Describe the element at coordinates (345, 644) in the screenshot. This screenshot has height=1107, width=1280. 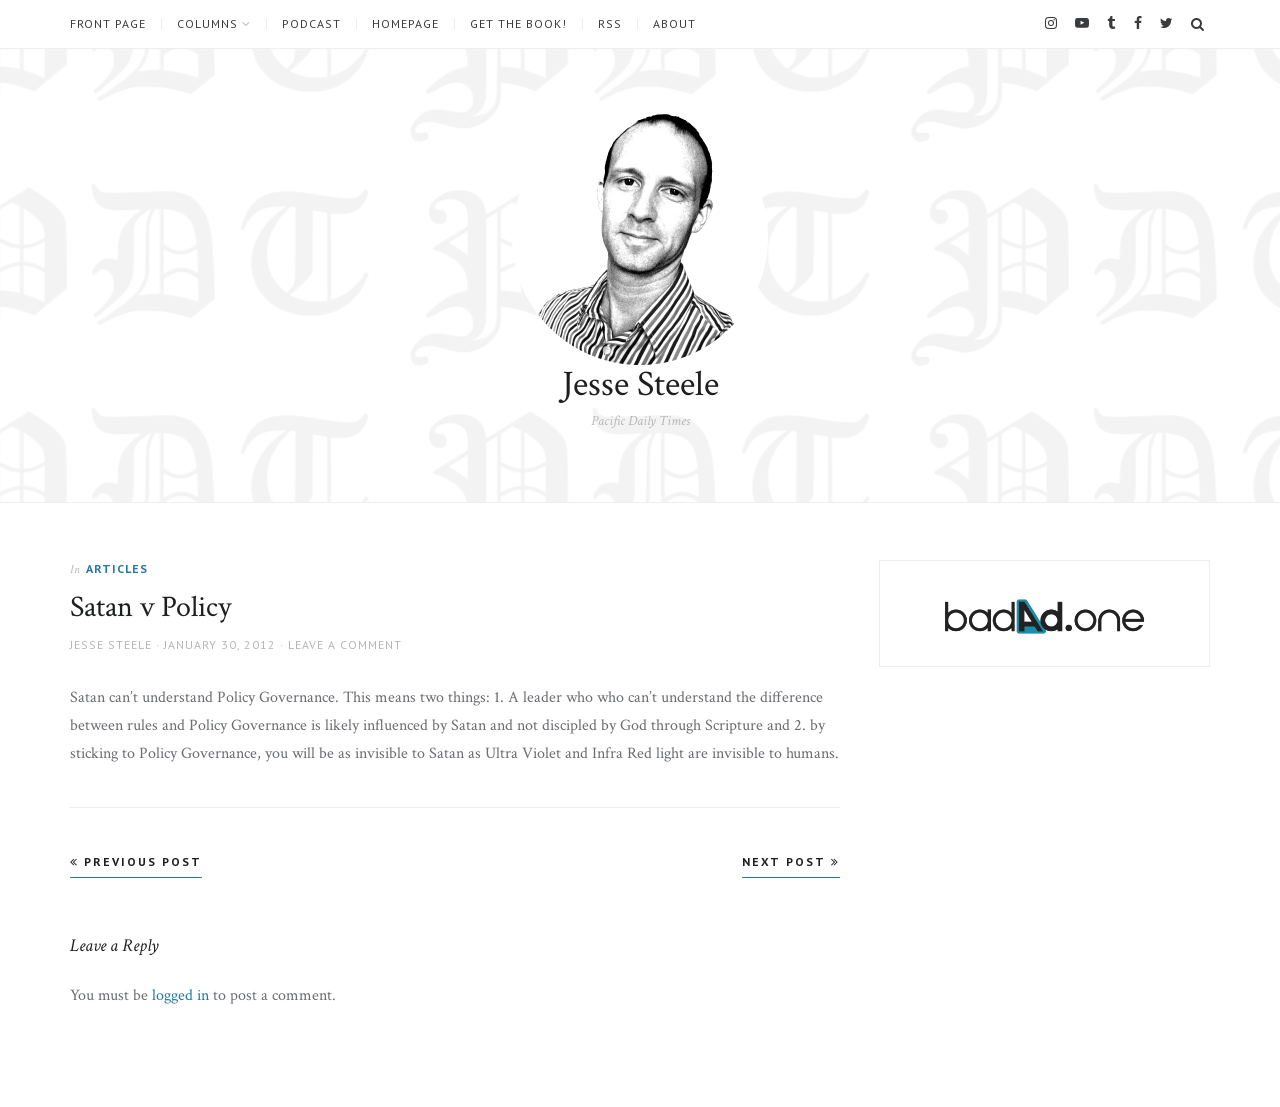
I see `Leave a comment` at that location.